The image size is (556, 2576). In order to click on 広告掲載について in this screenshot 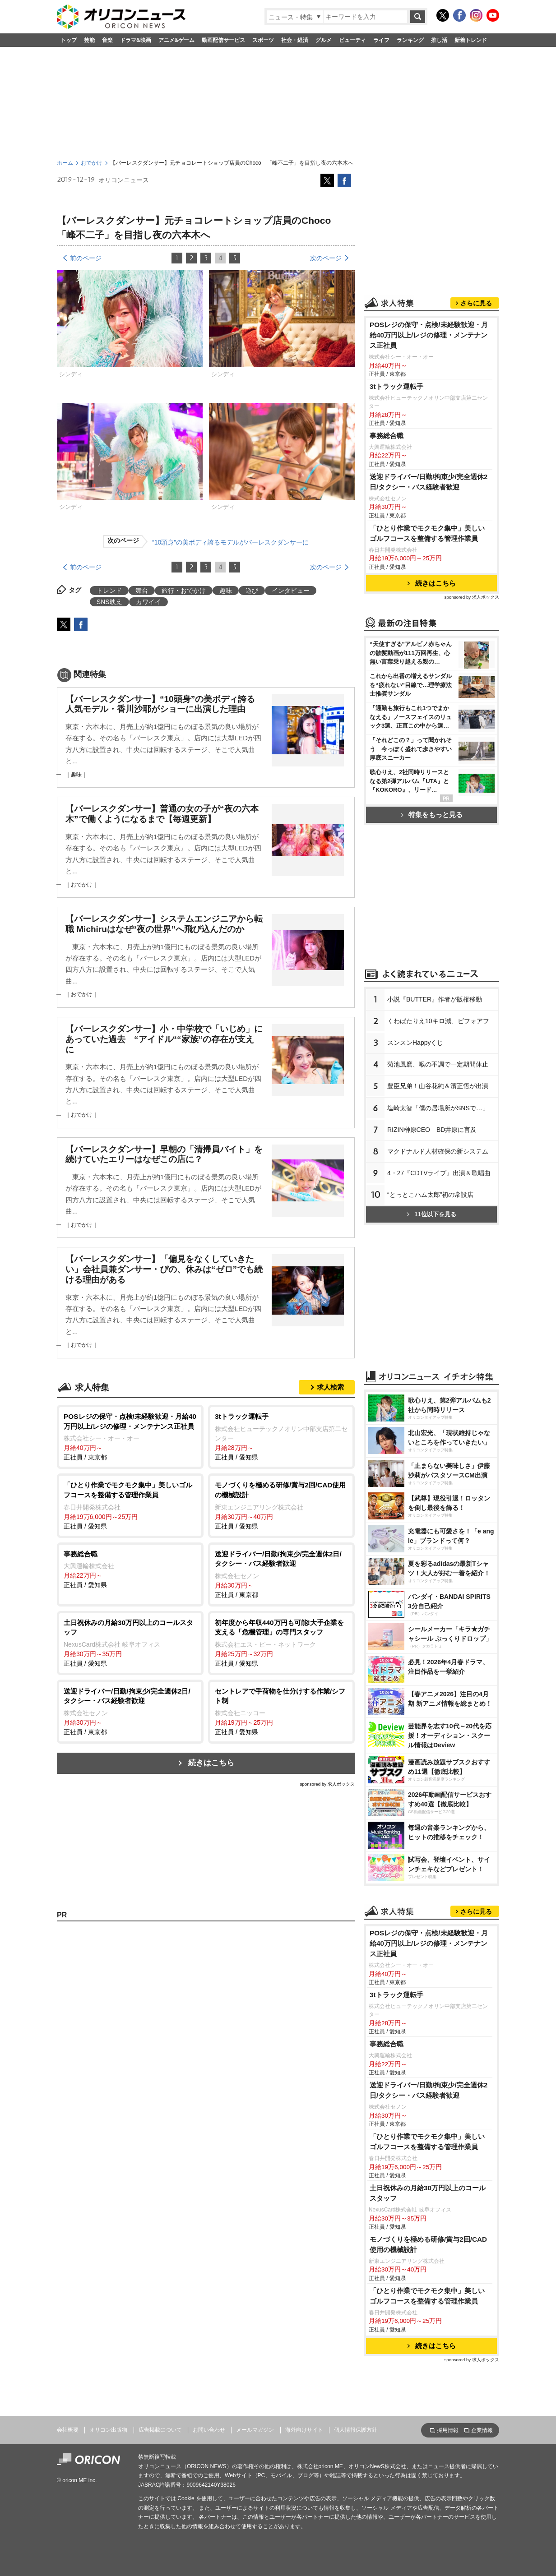, I will do `click(160, 2430)`.